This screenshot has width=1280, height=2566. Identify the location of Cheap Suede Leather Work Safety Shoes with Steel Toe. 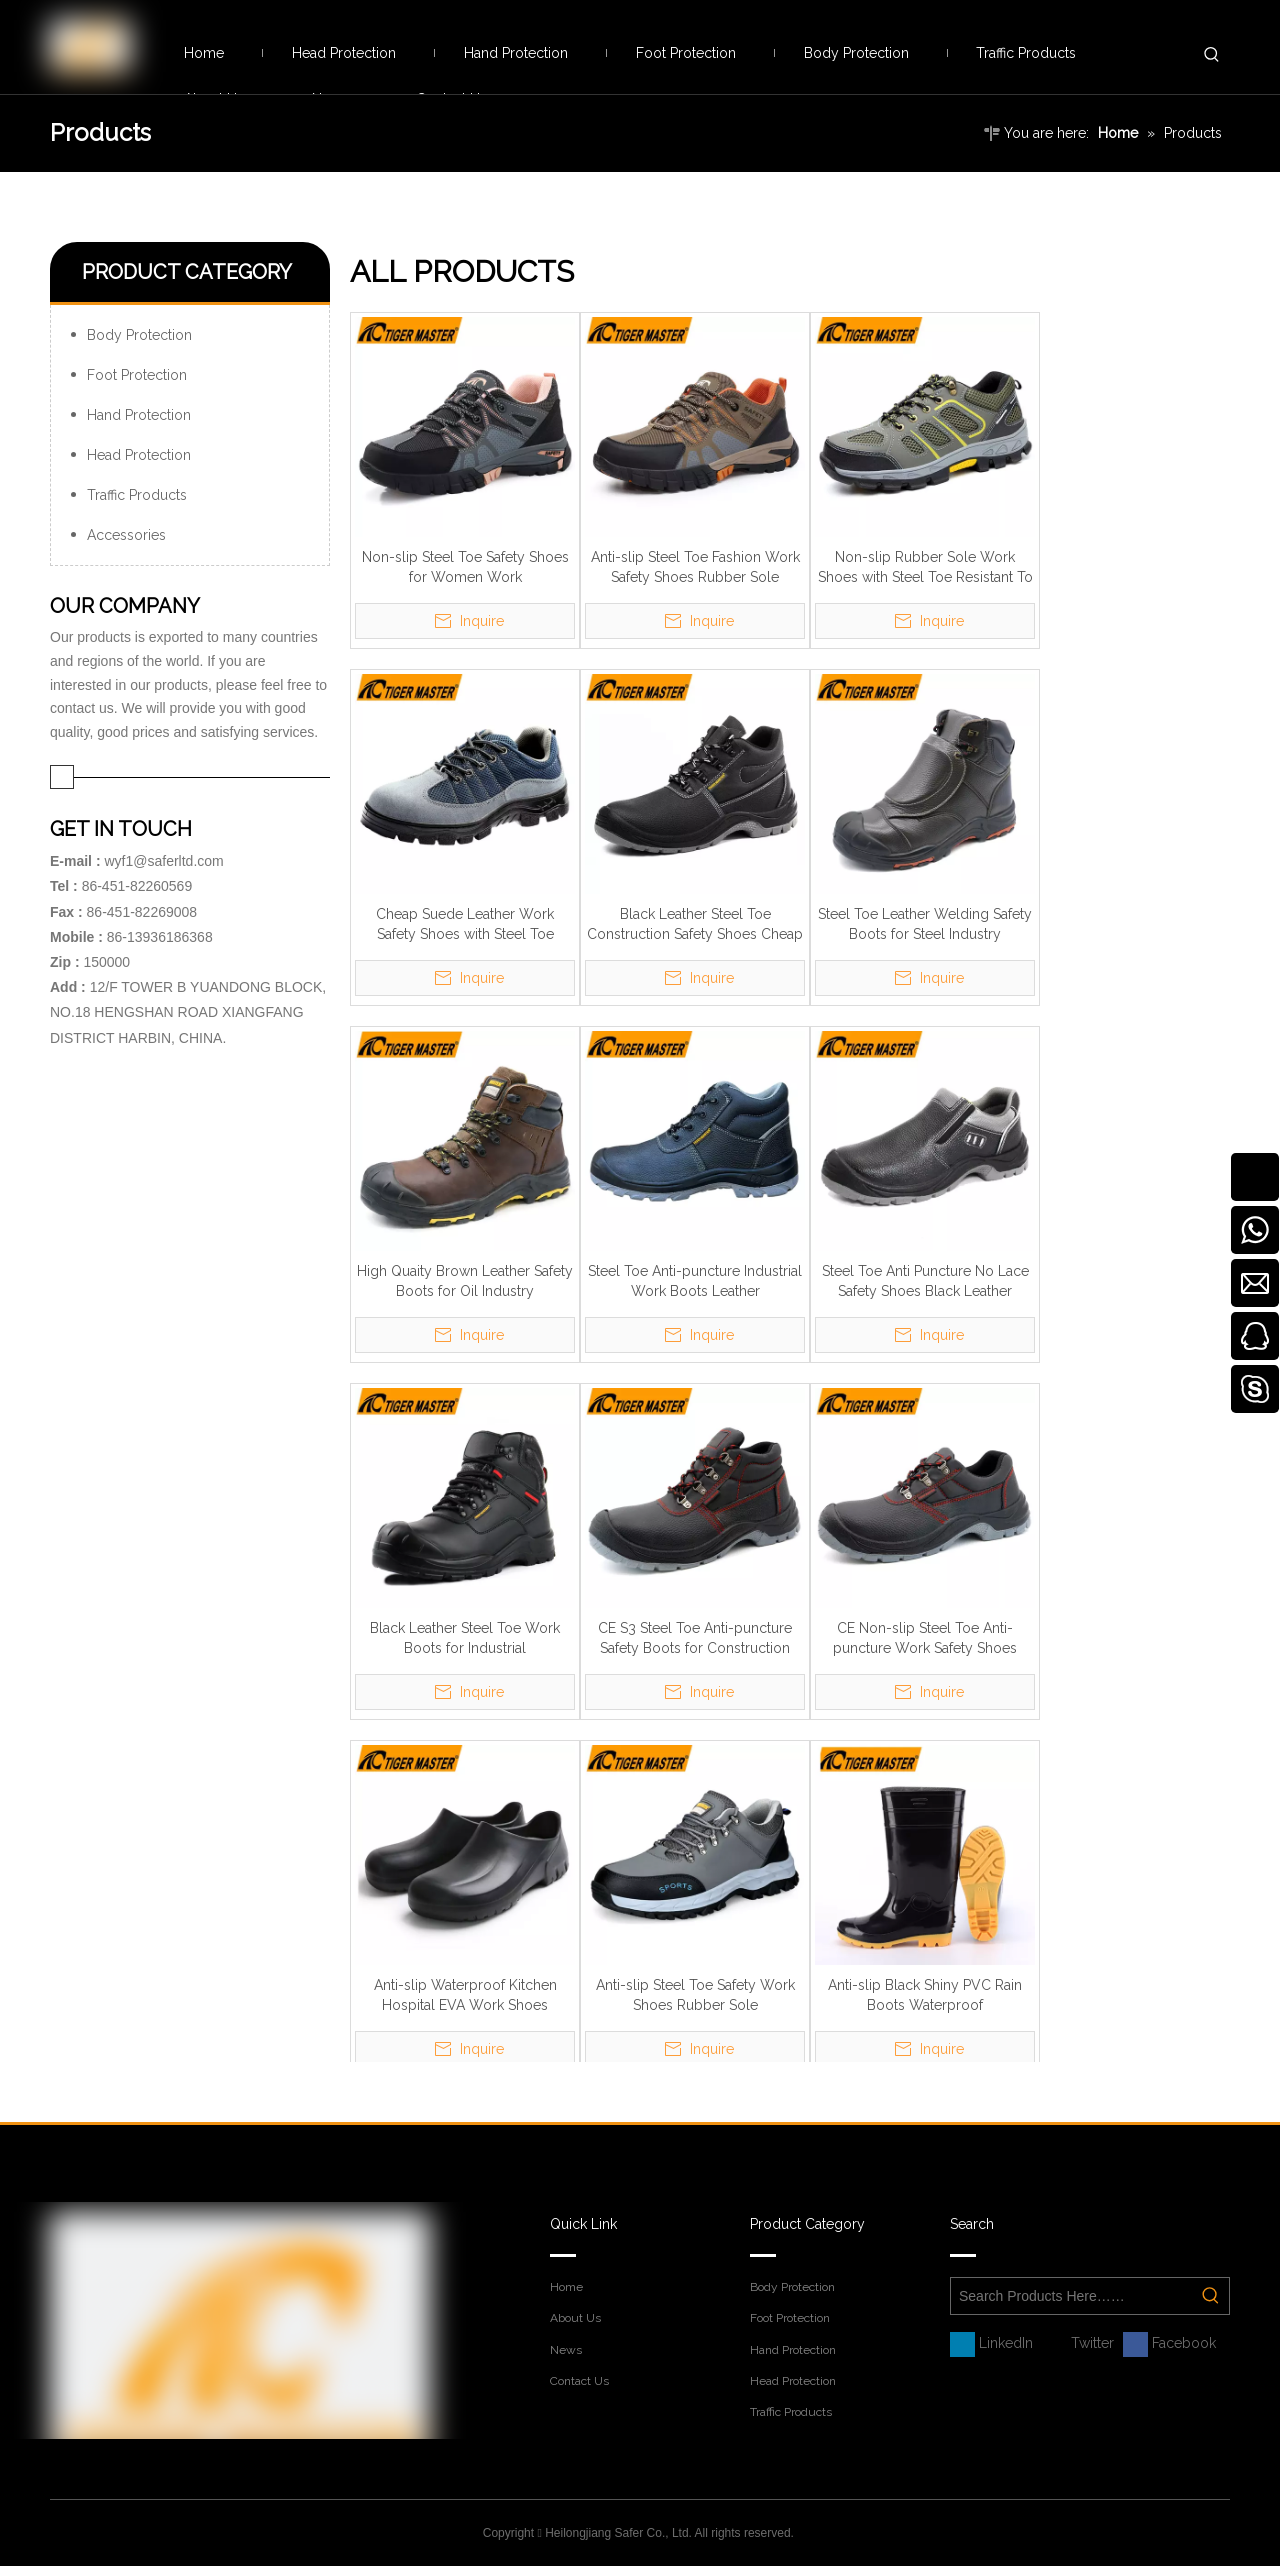
(465, 924).